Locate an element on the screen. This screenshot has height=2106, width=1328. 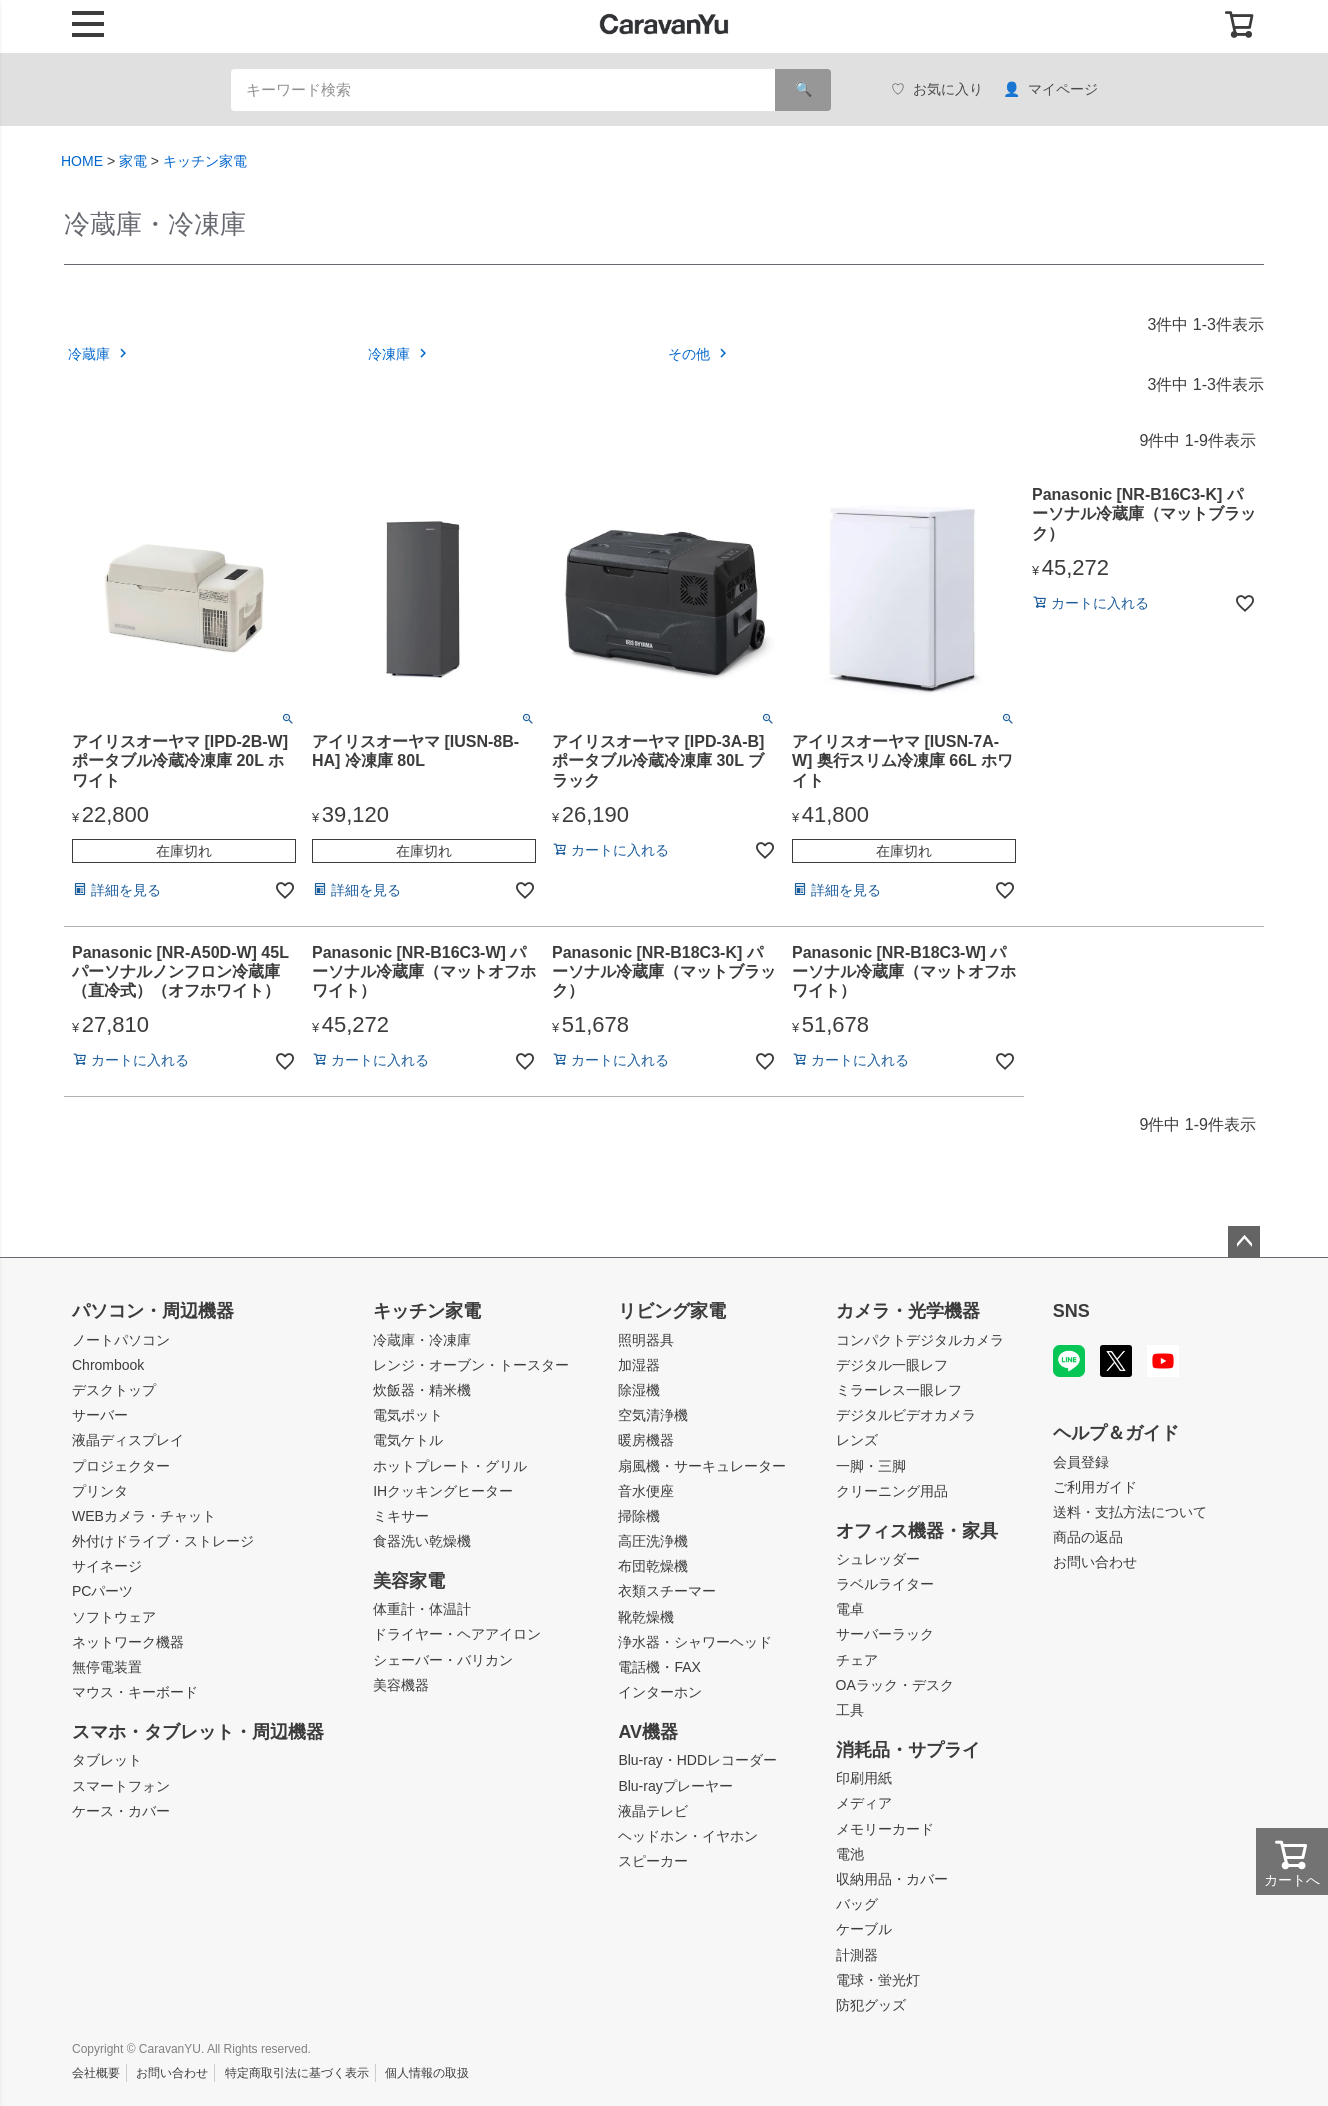
工具 is located at coordinates (850, 1710).